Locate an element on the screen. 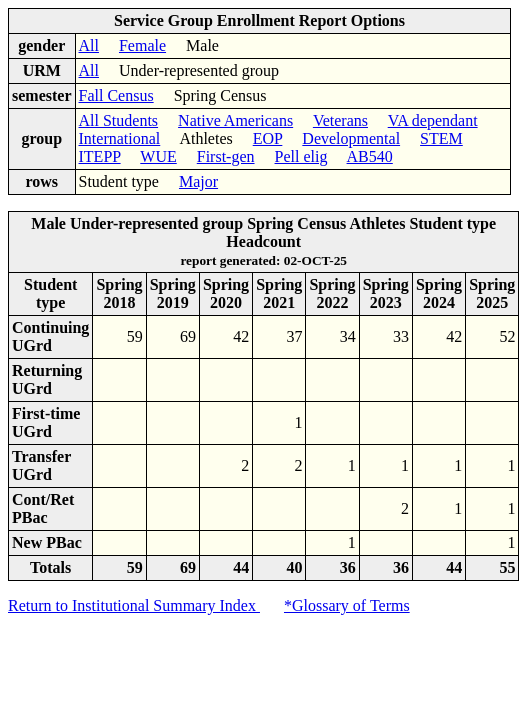 The width and height of the screenshot is (519, 720). Major is located at coordinates (198, 181).